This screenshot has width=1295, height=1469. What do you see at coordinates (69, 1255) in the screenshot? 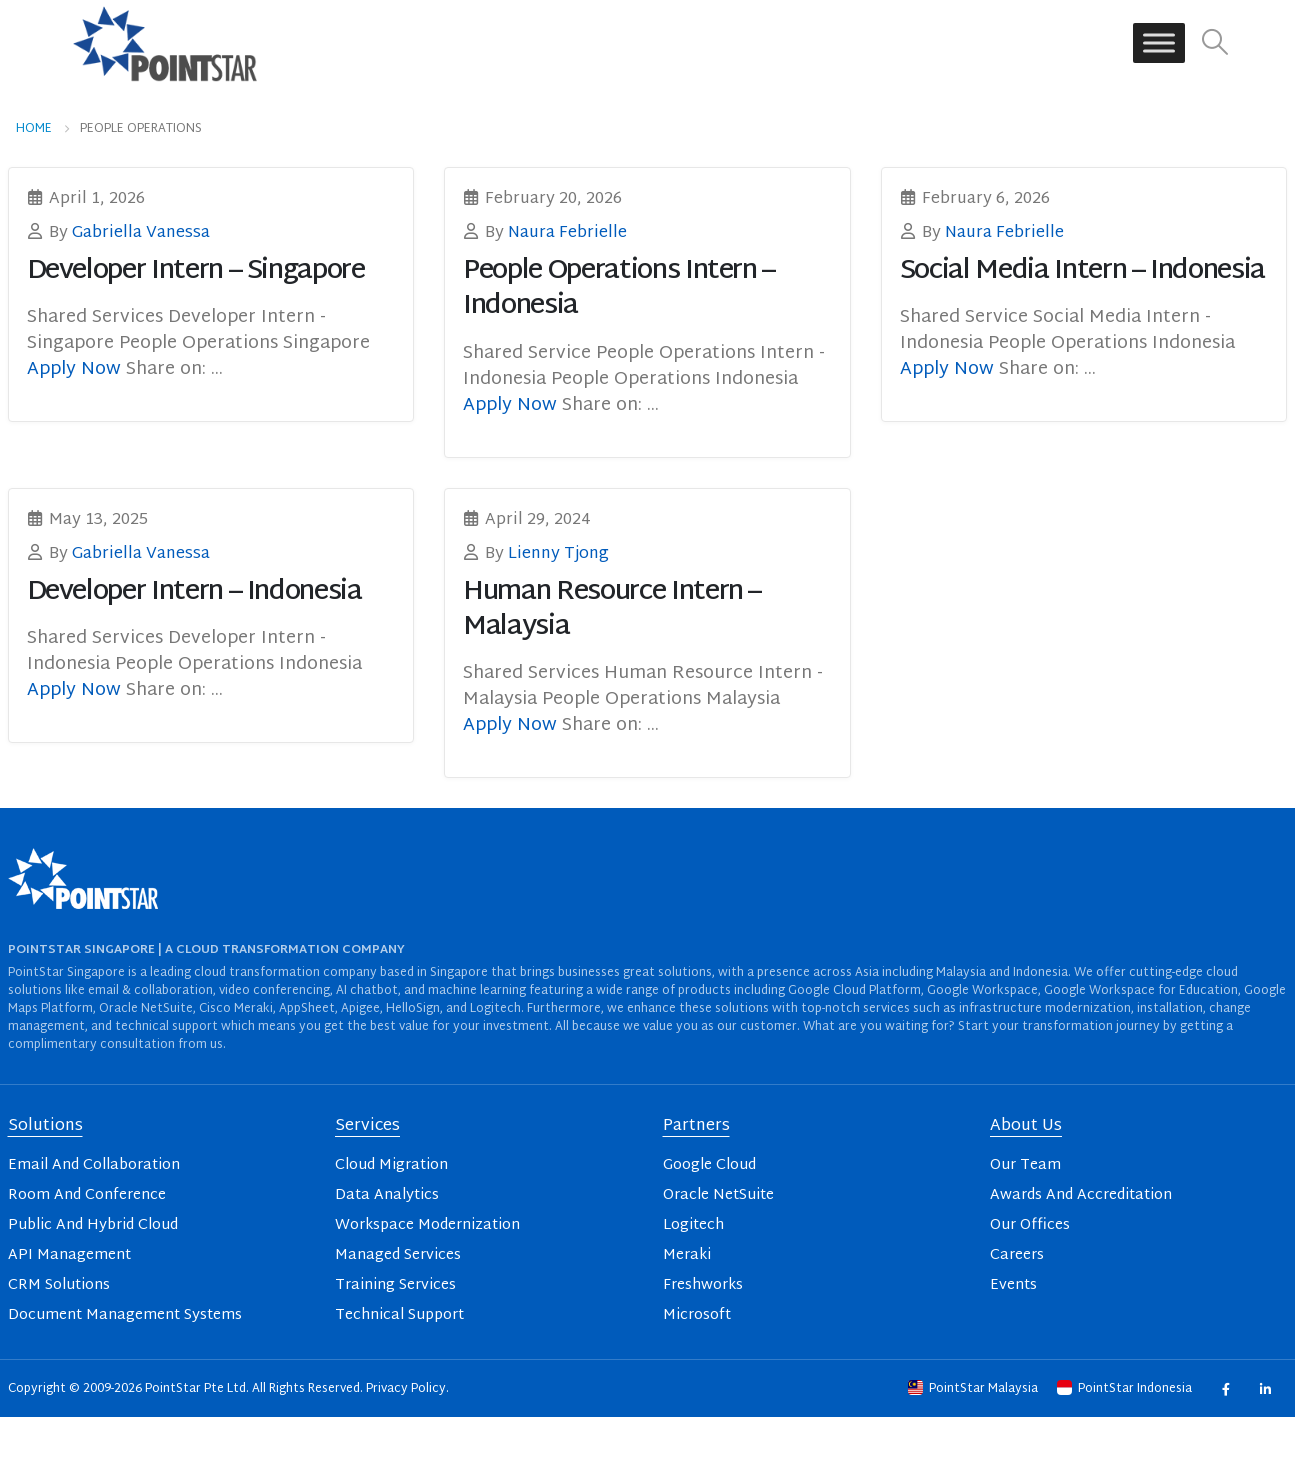
I see `API Management` at bounding box center [69, 1255].